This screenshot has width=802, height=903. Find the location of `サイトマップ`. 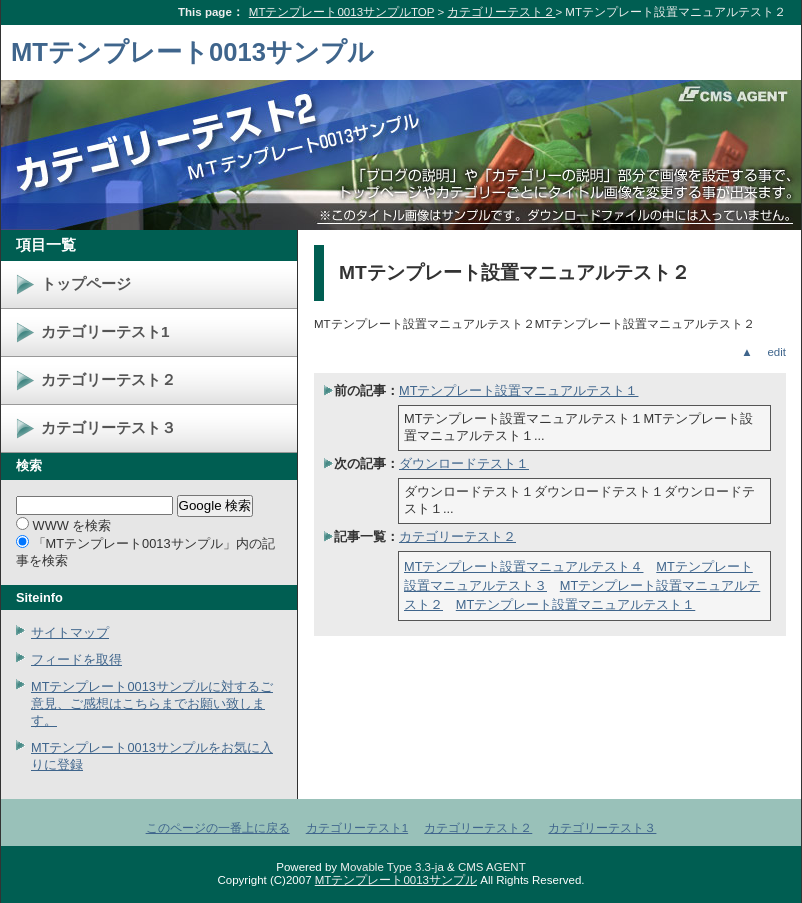

サイトマップ is located at coordinates (70, 632).